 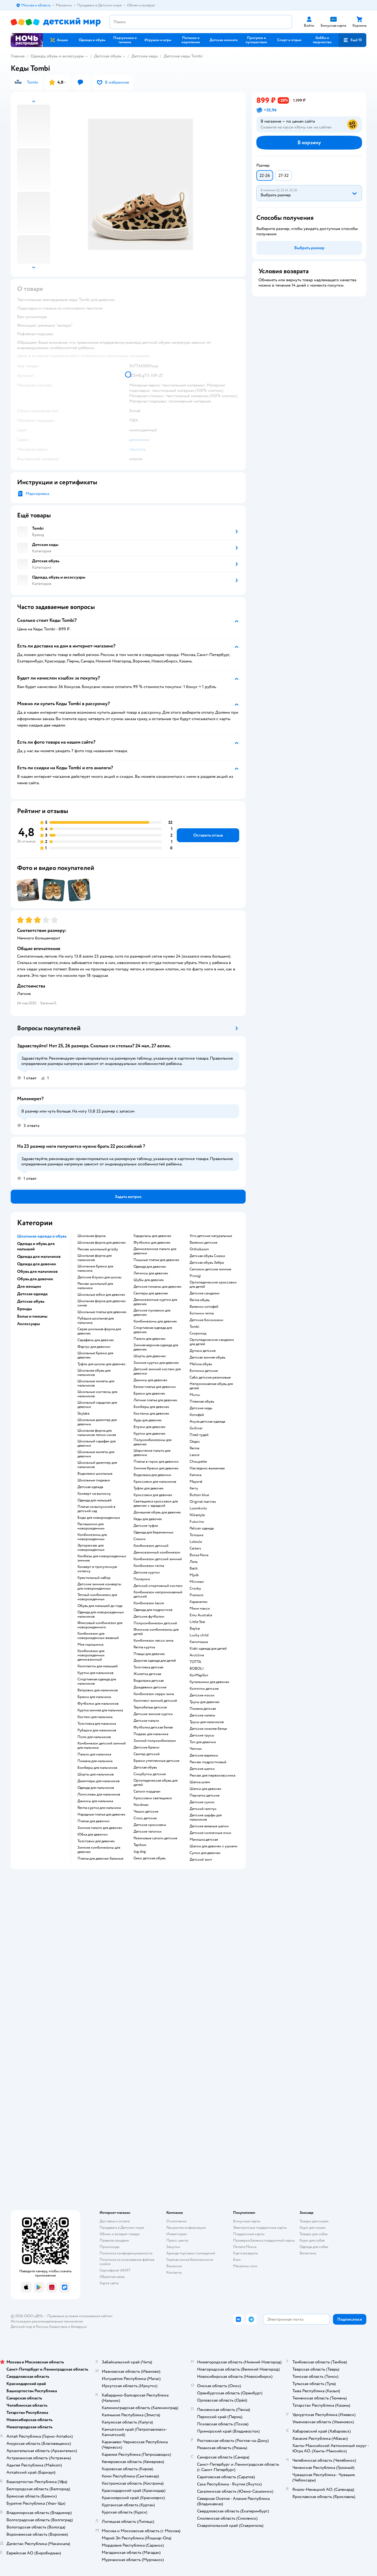 I want to click on Эргорюкзак для новорожденных, so click(x=91, y=1547).